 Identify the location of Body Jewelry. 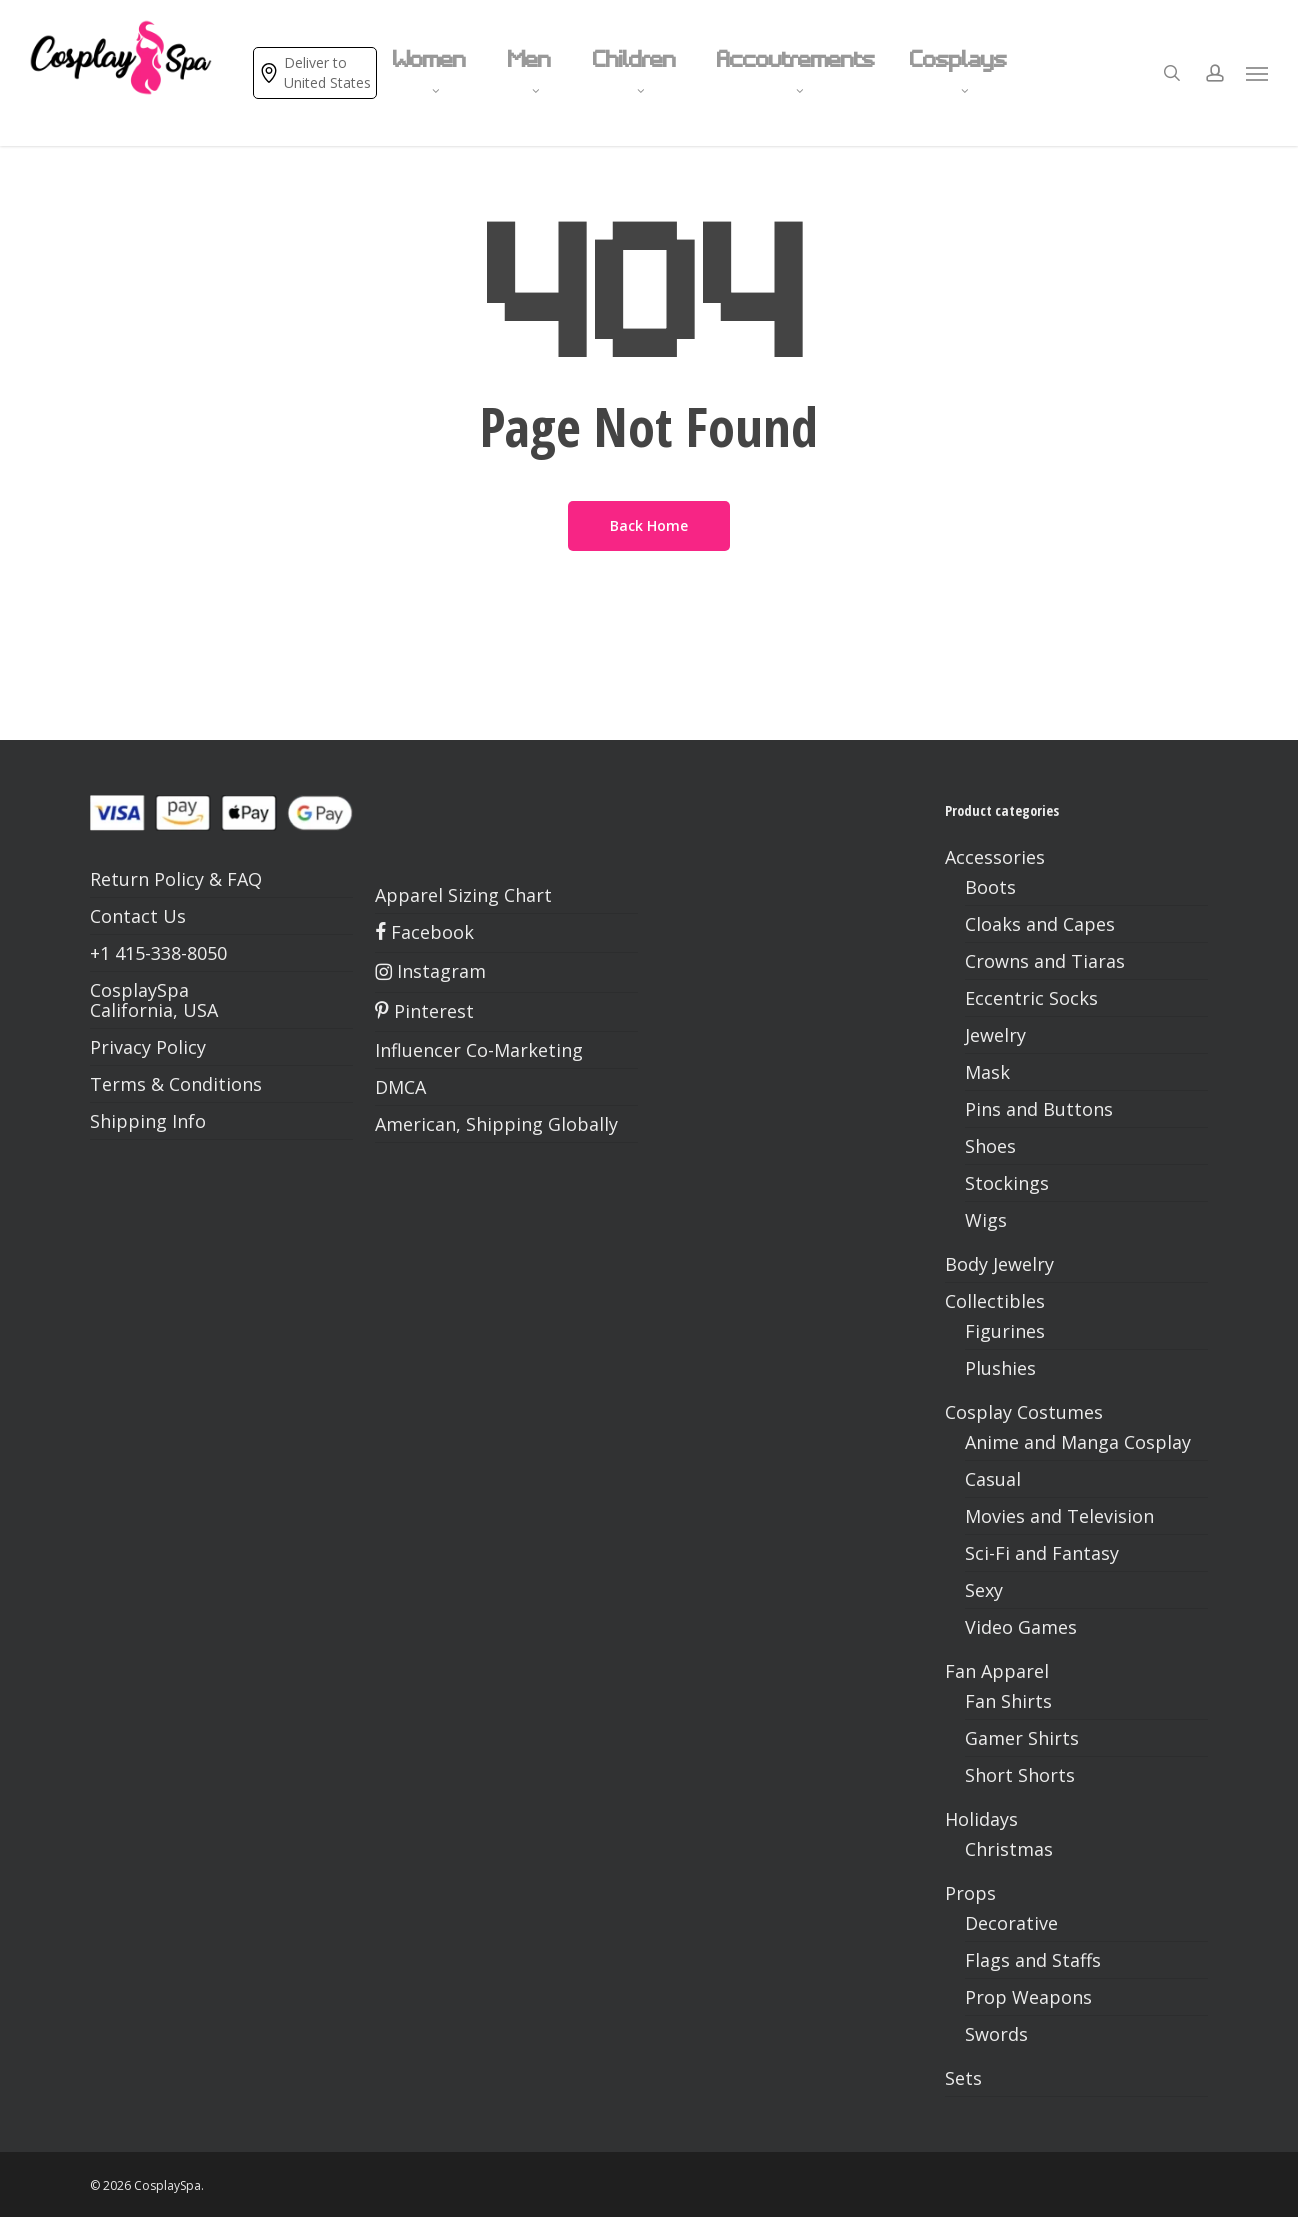
(999, 1264).